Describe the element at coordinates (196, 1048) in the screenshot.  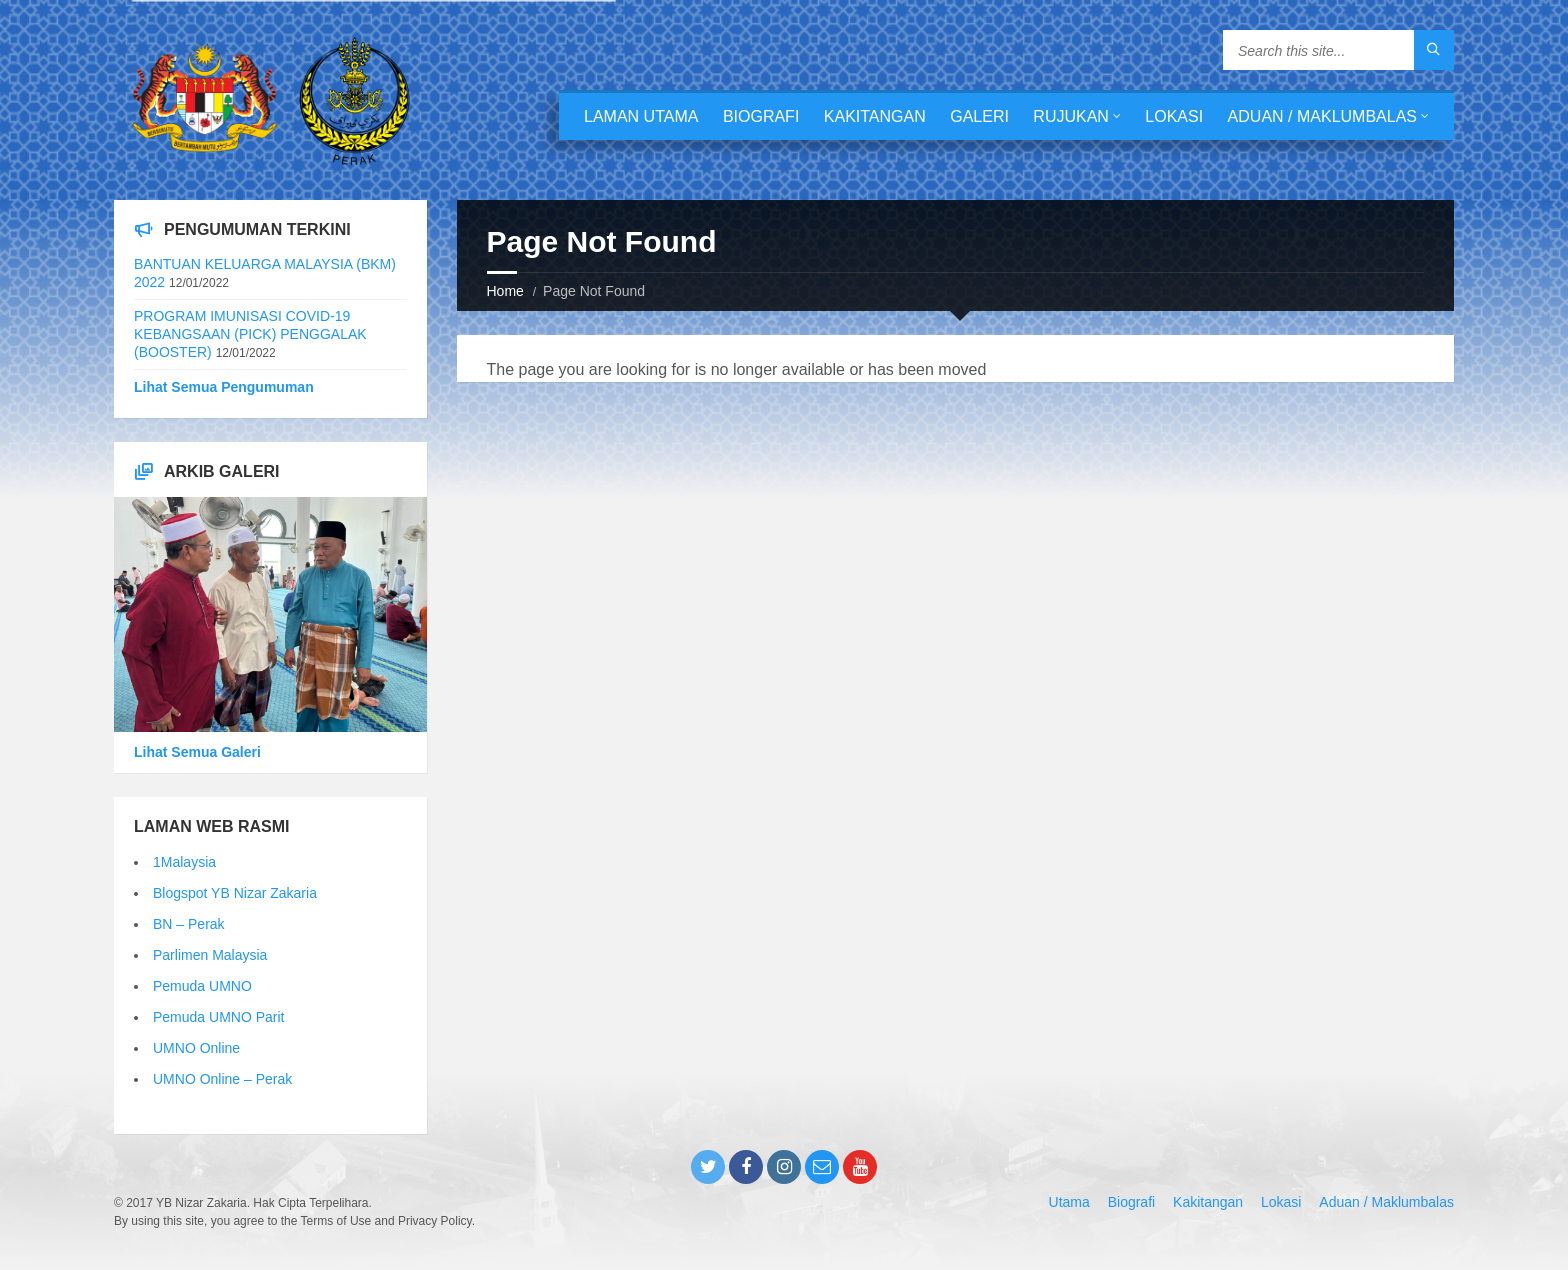
I see `UMNO Online` at that location.